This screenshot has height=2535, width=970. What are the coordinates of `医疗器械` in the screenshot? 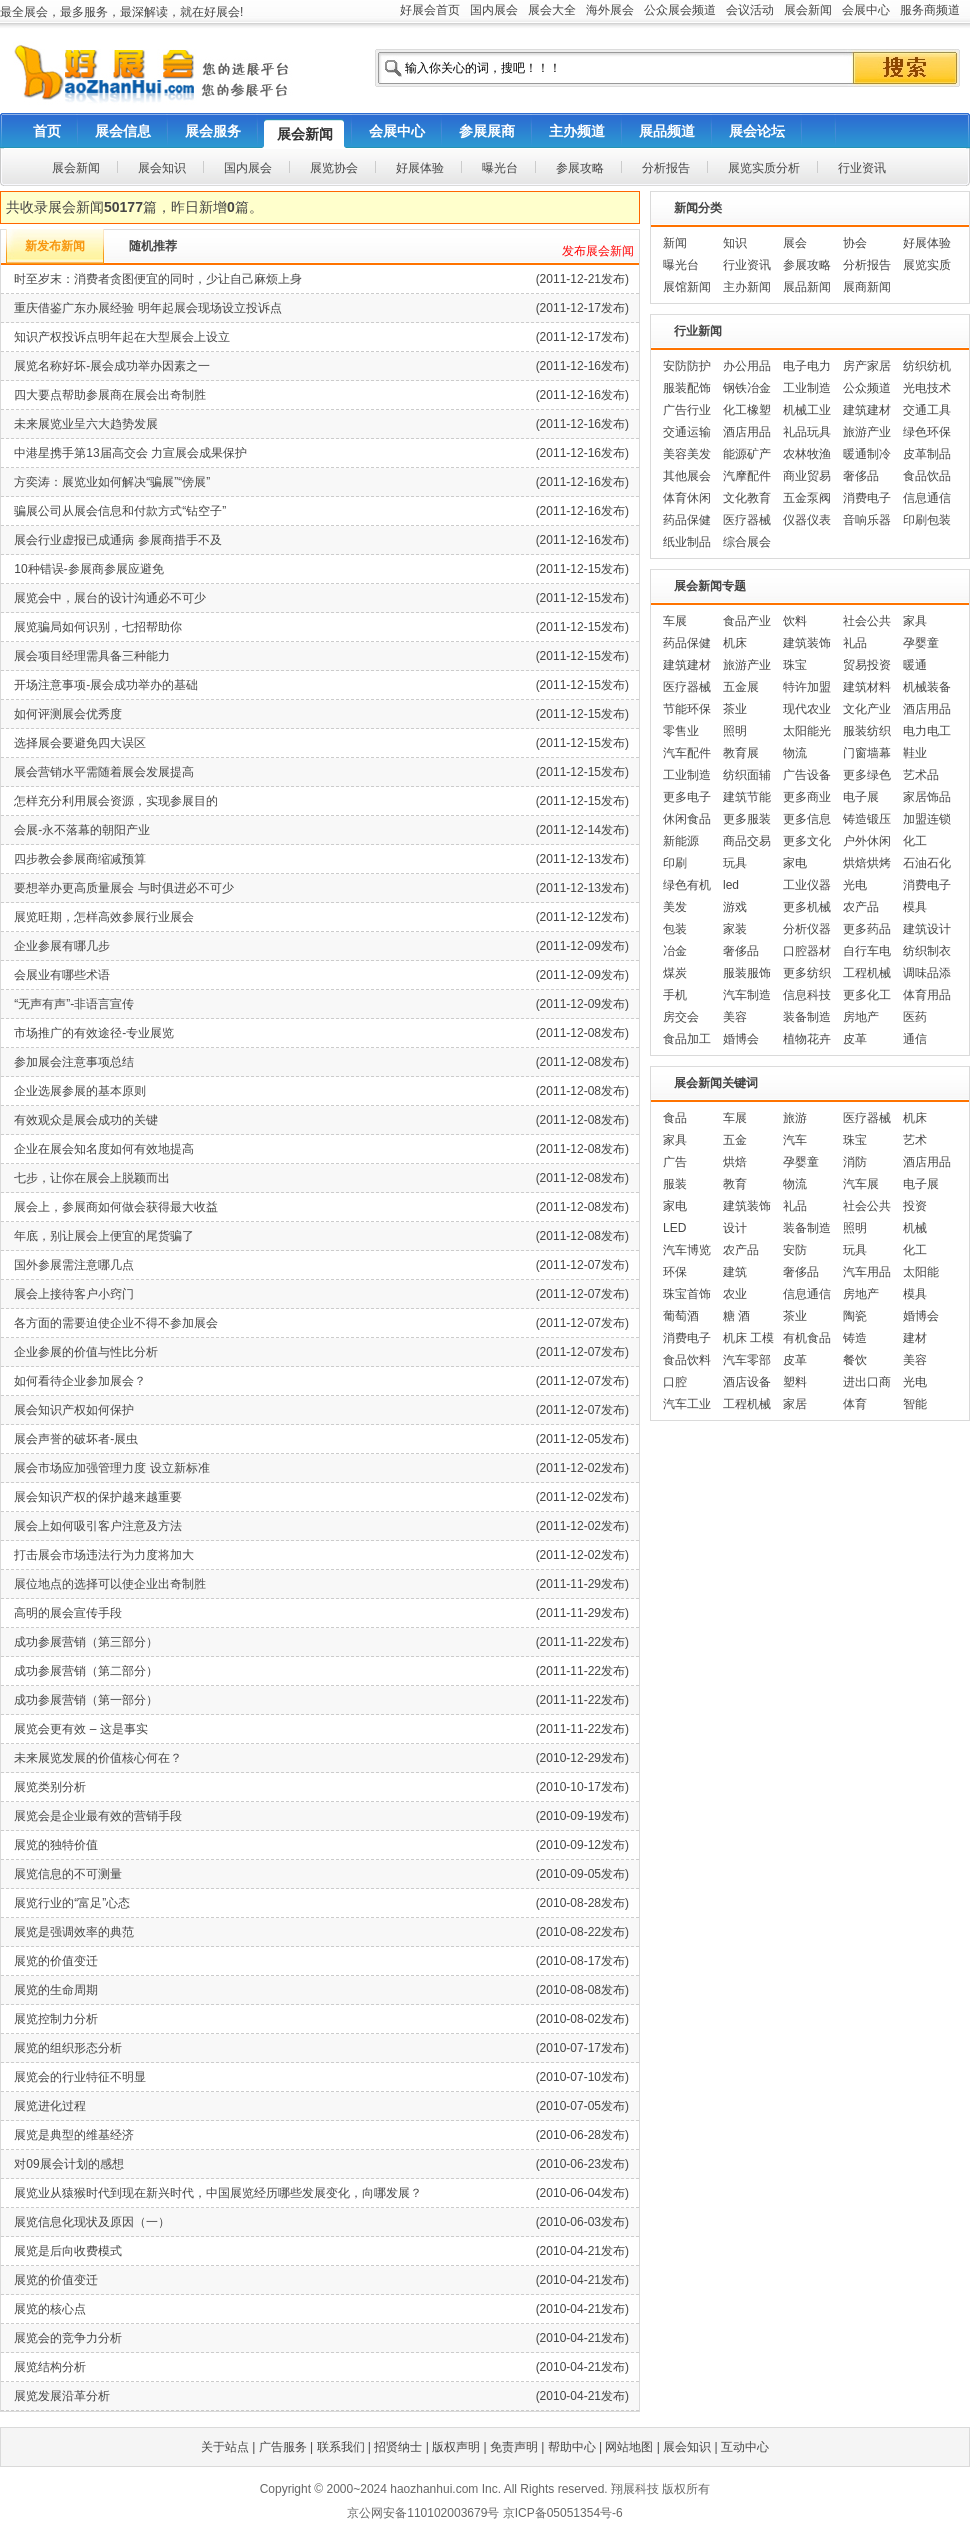 It's located at (747, 520).